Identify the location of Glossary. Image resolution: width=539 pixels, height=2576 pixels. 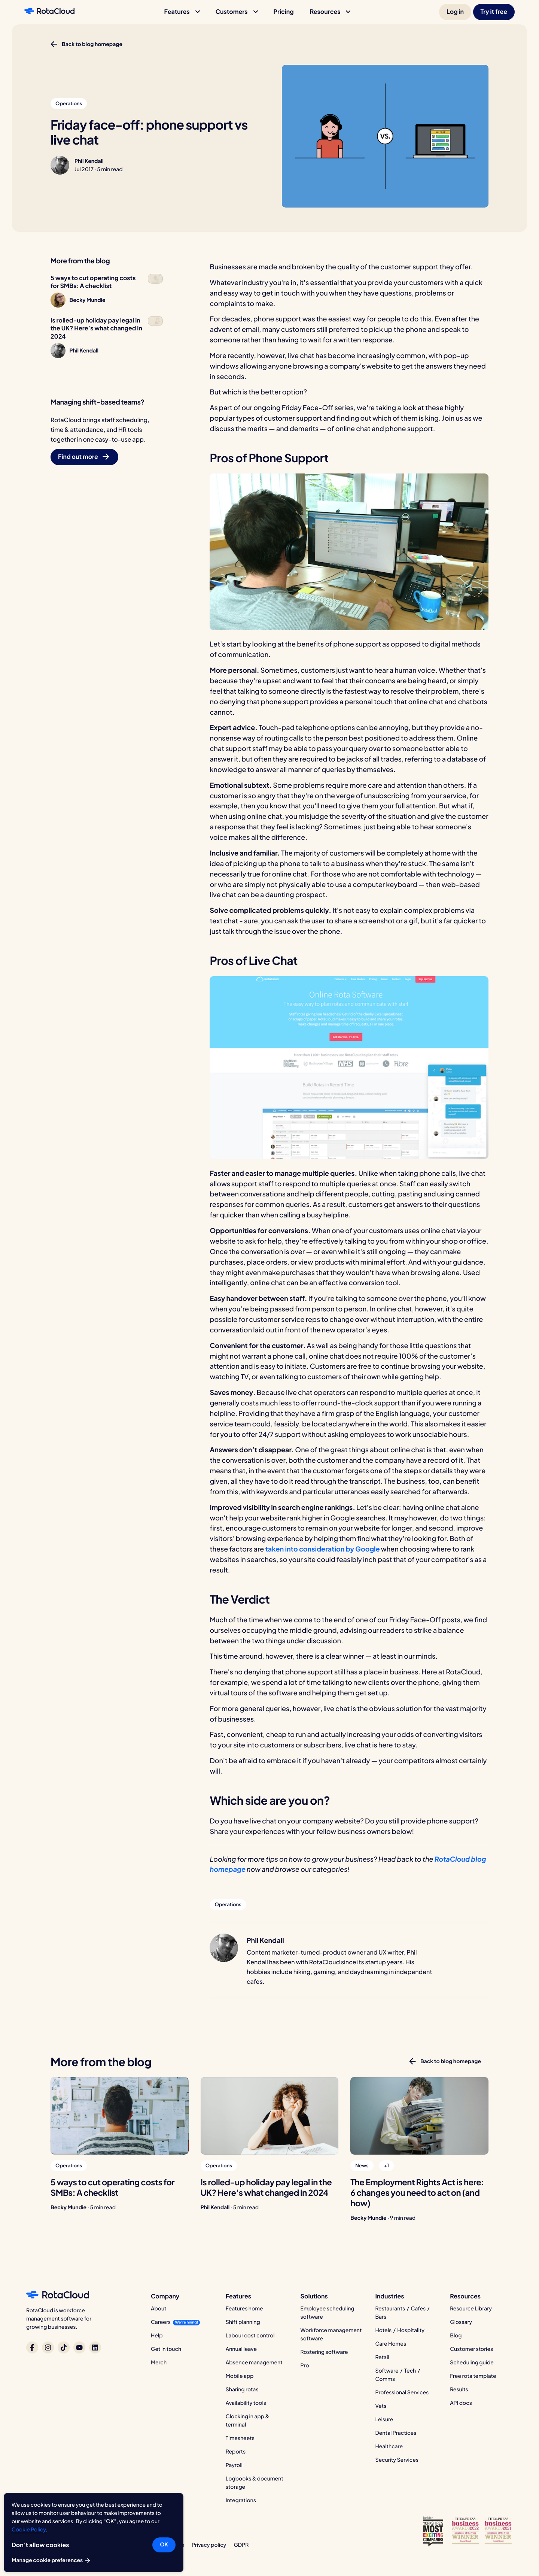
(461, 2322).